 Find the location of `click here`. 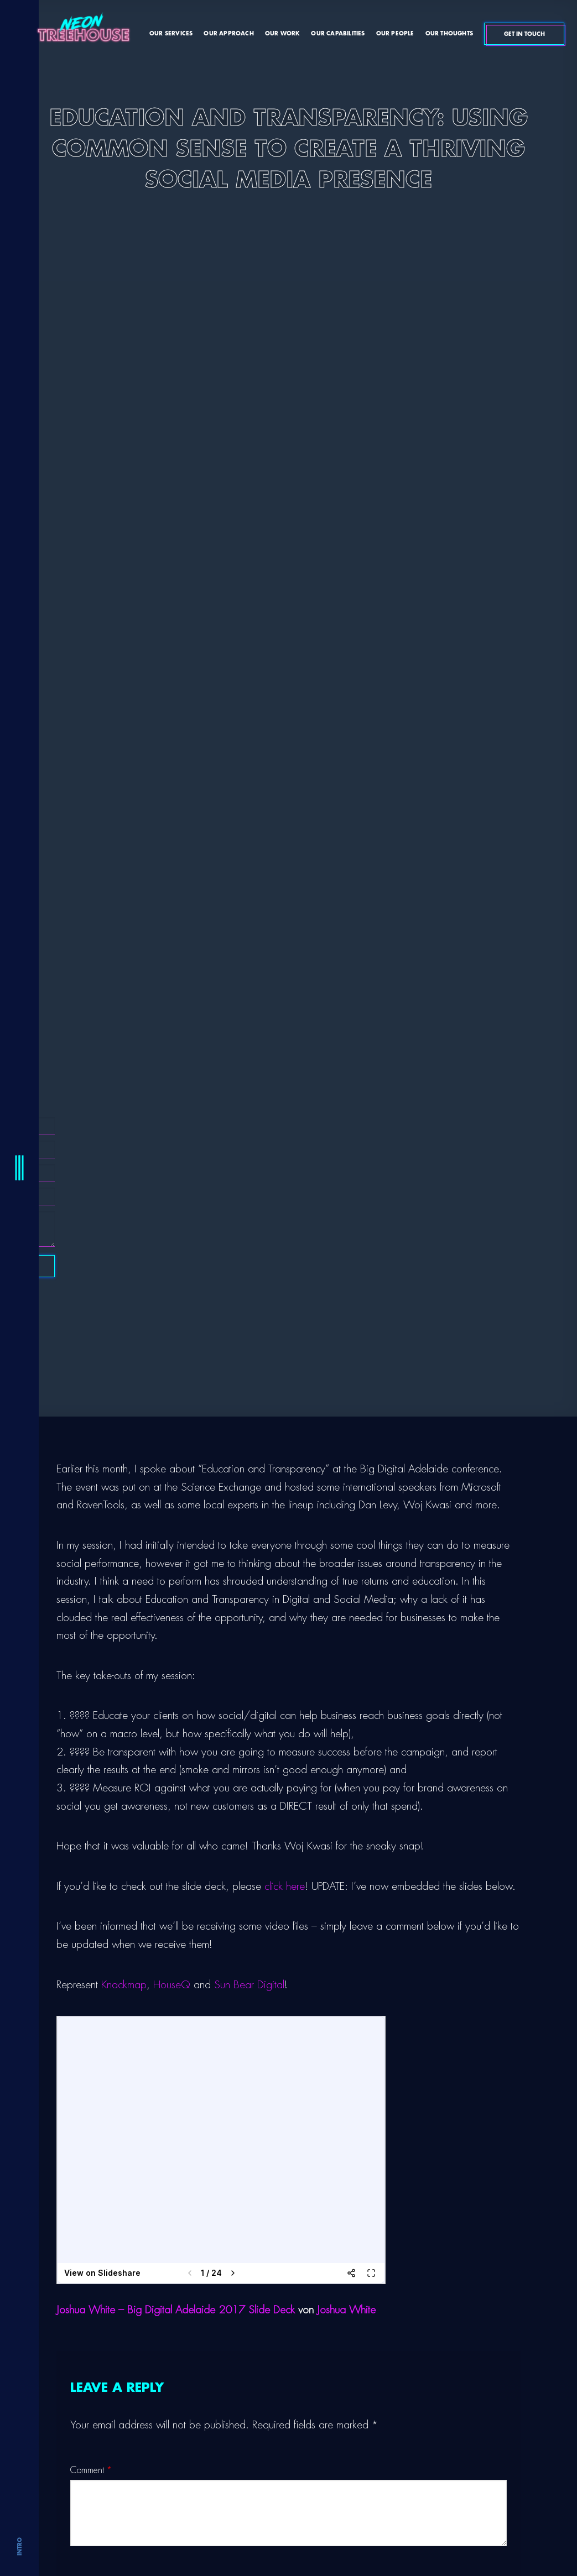

click here is located at coordinates (284, 1886).